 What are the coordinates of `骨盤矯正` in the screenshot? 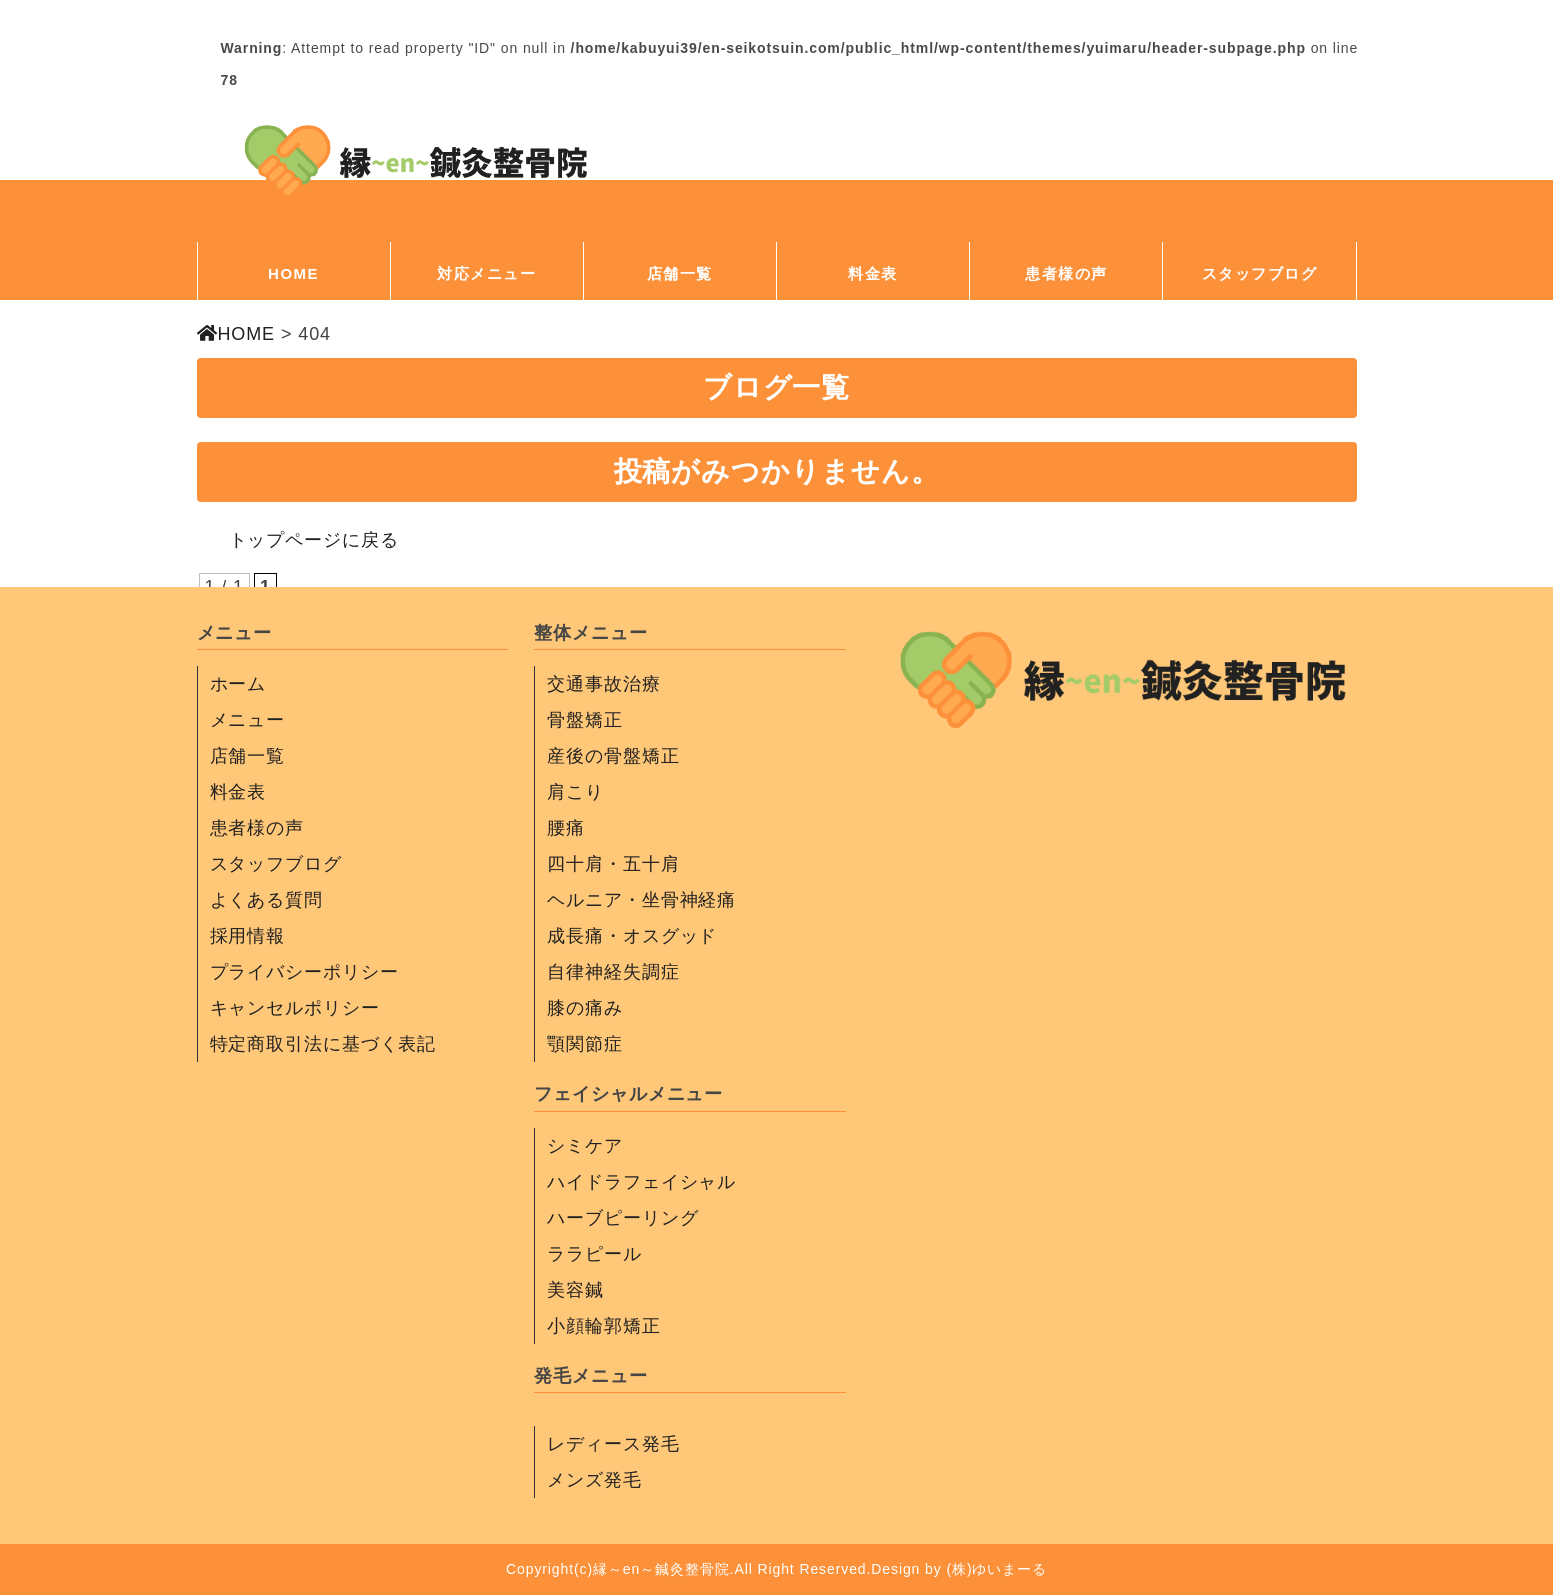 It's located at (585, 720).